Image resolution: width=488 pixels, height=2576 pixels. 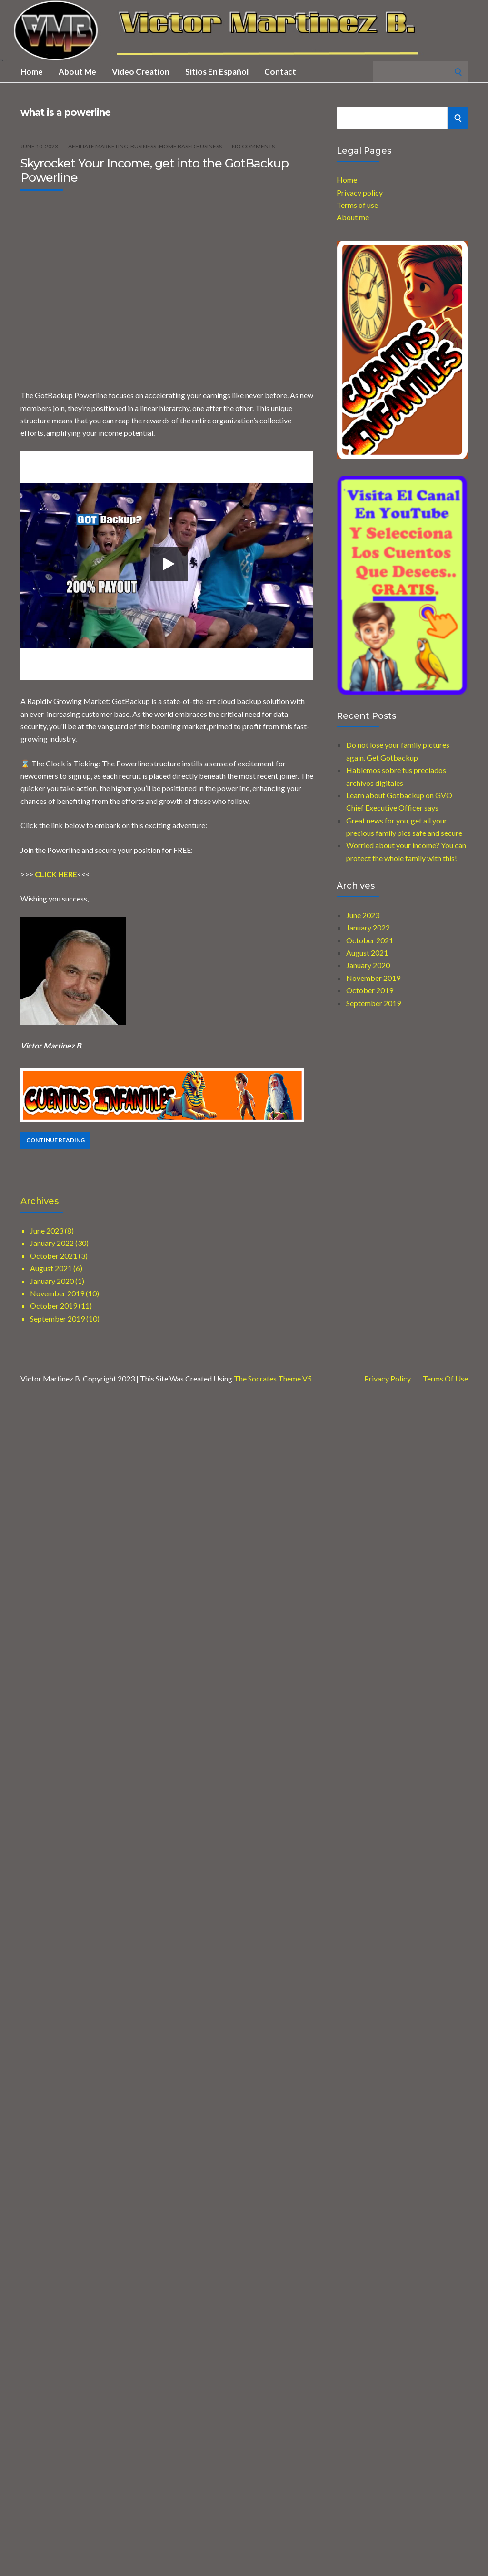 I want to click on January 2022, so click(x=368, y=927).